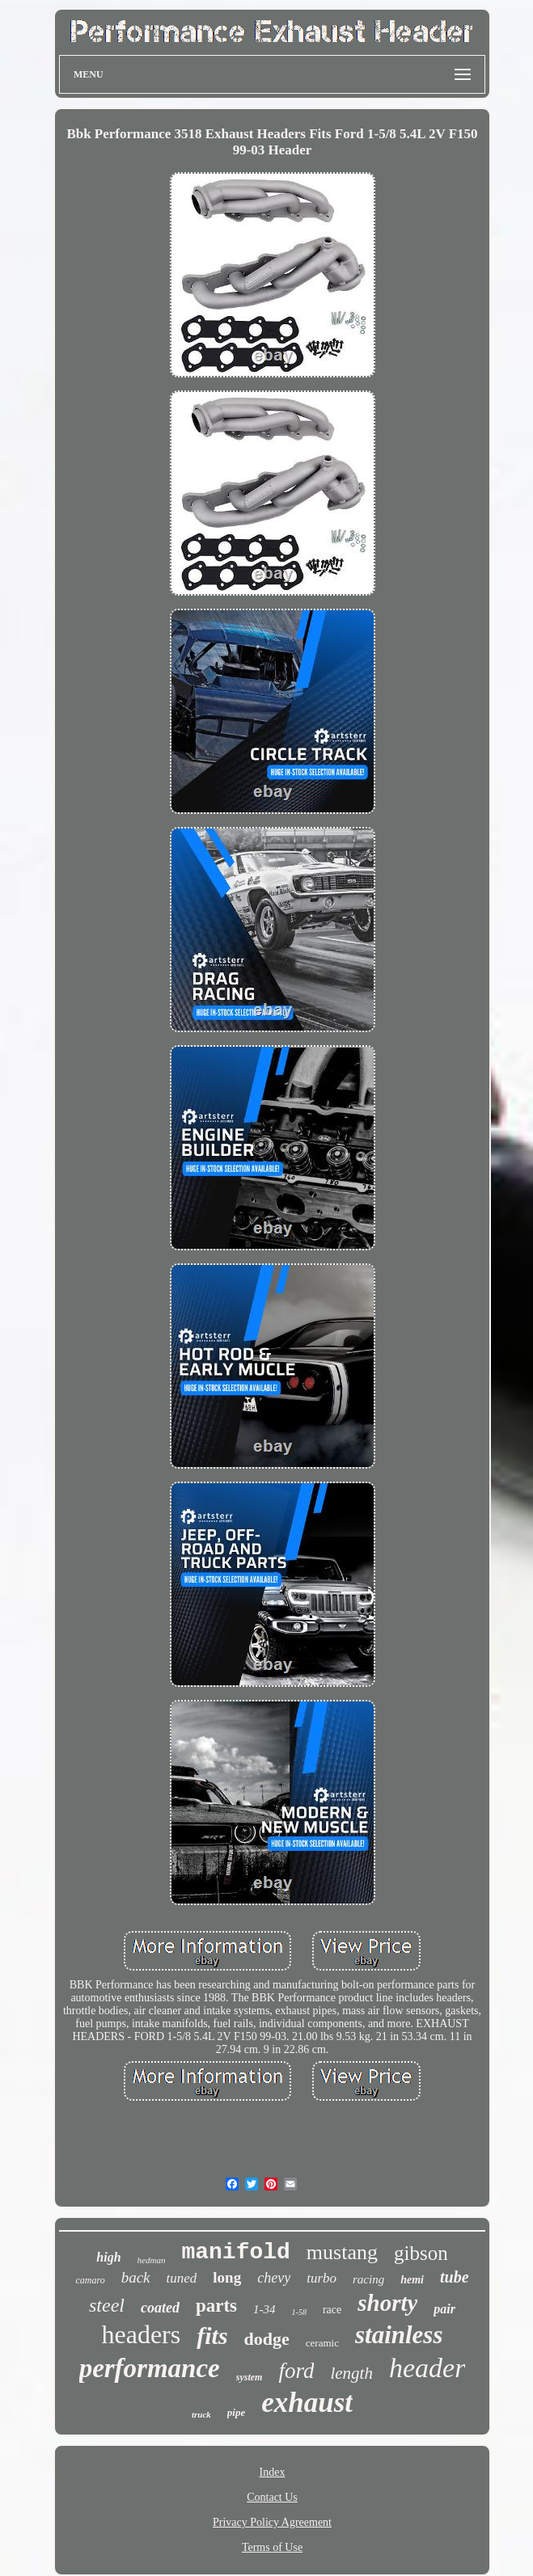 The width and height of the screenshot is (533, 2576). What do you see at coordinates (454, 2277) in the screenshot?
I see `tube` at bounding box center [454, 2277].